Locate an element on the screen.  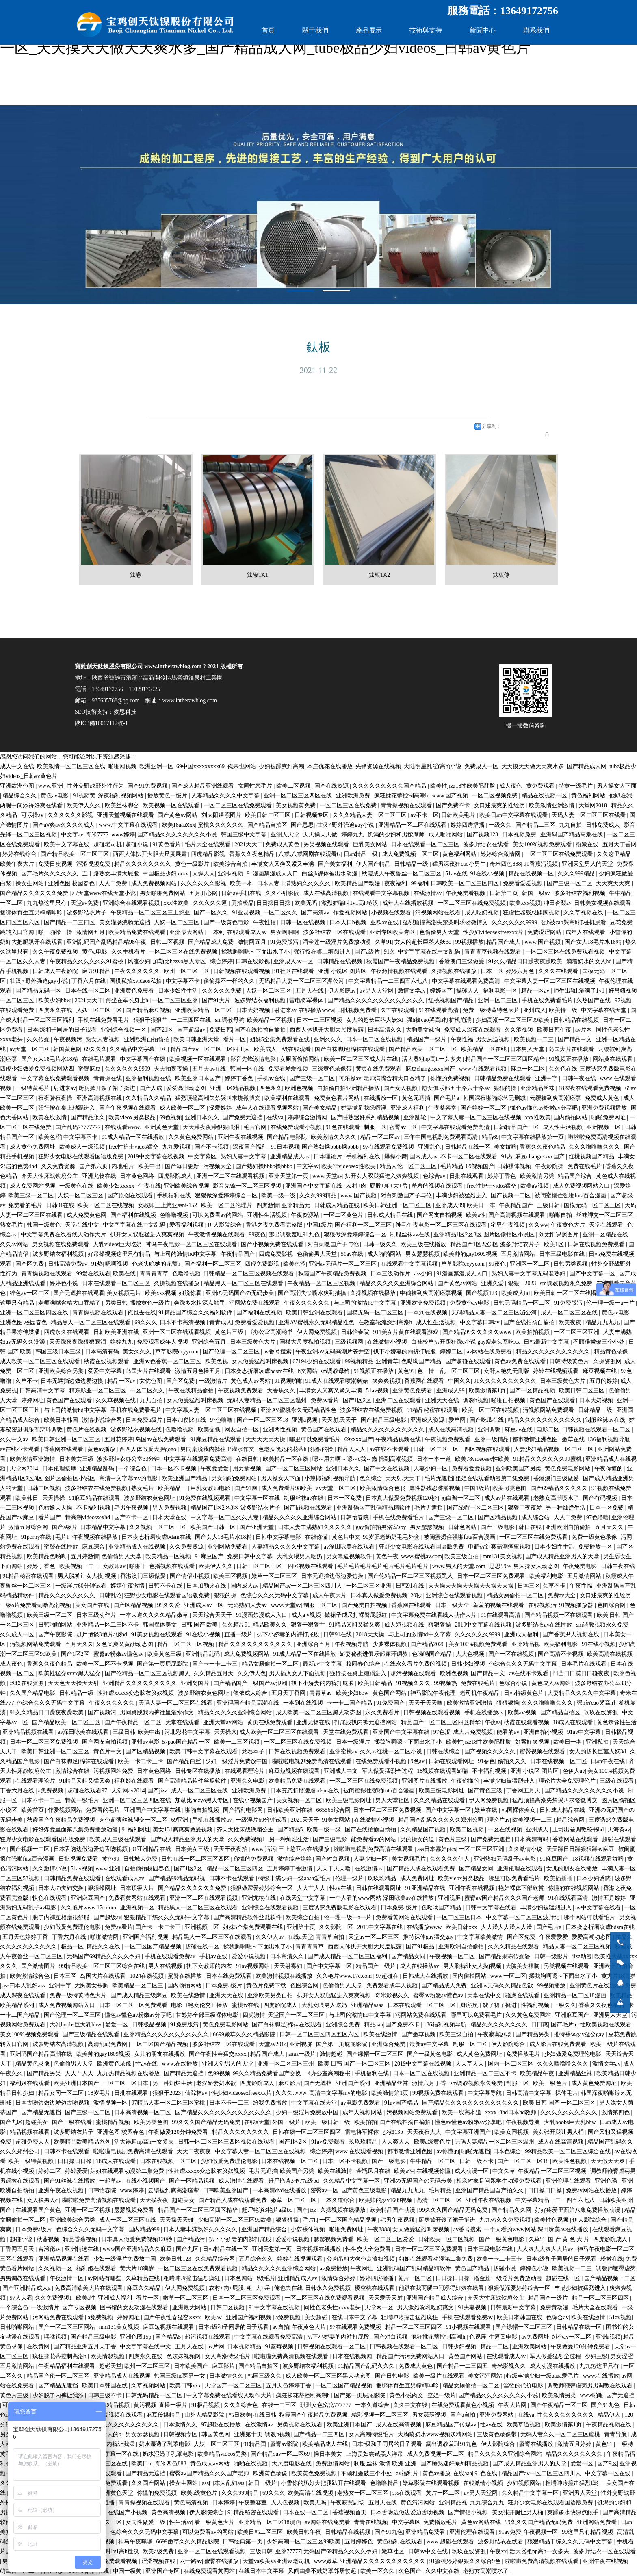
亚洲欧美国产另类 is located at coordinates (519, 1469).